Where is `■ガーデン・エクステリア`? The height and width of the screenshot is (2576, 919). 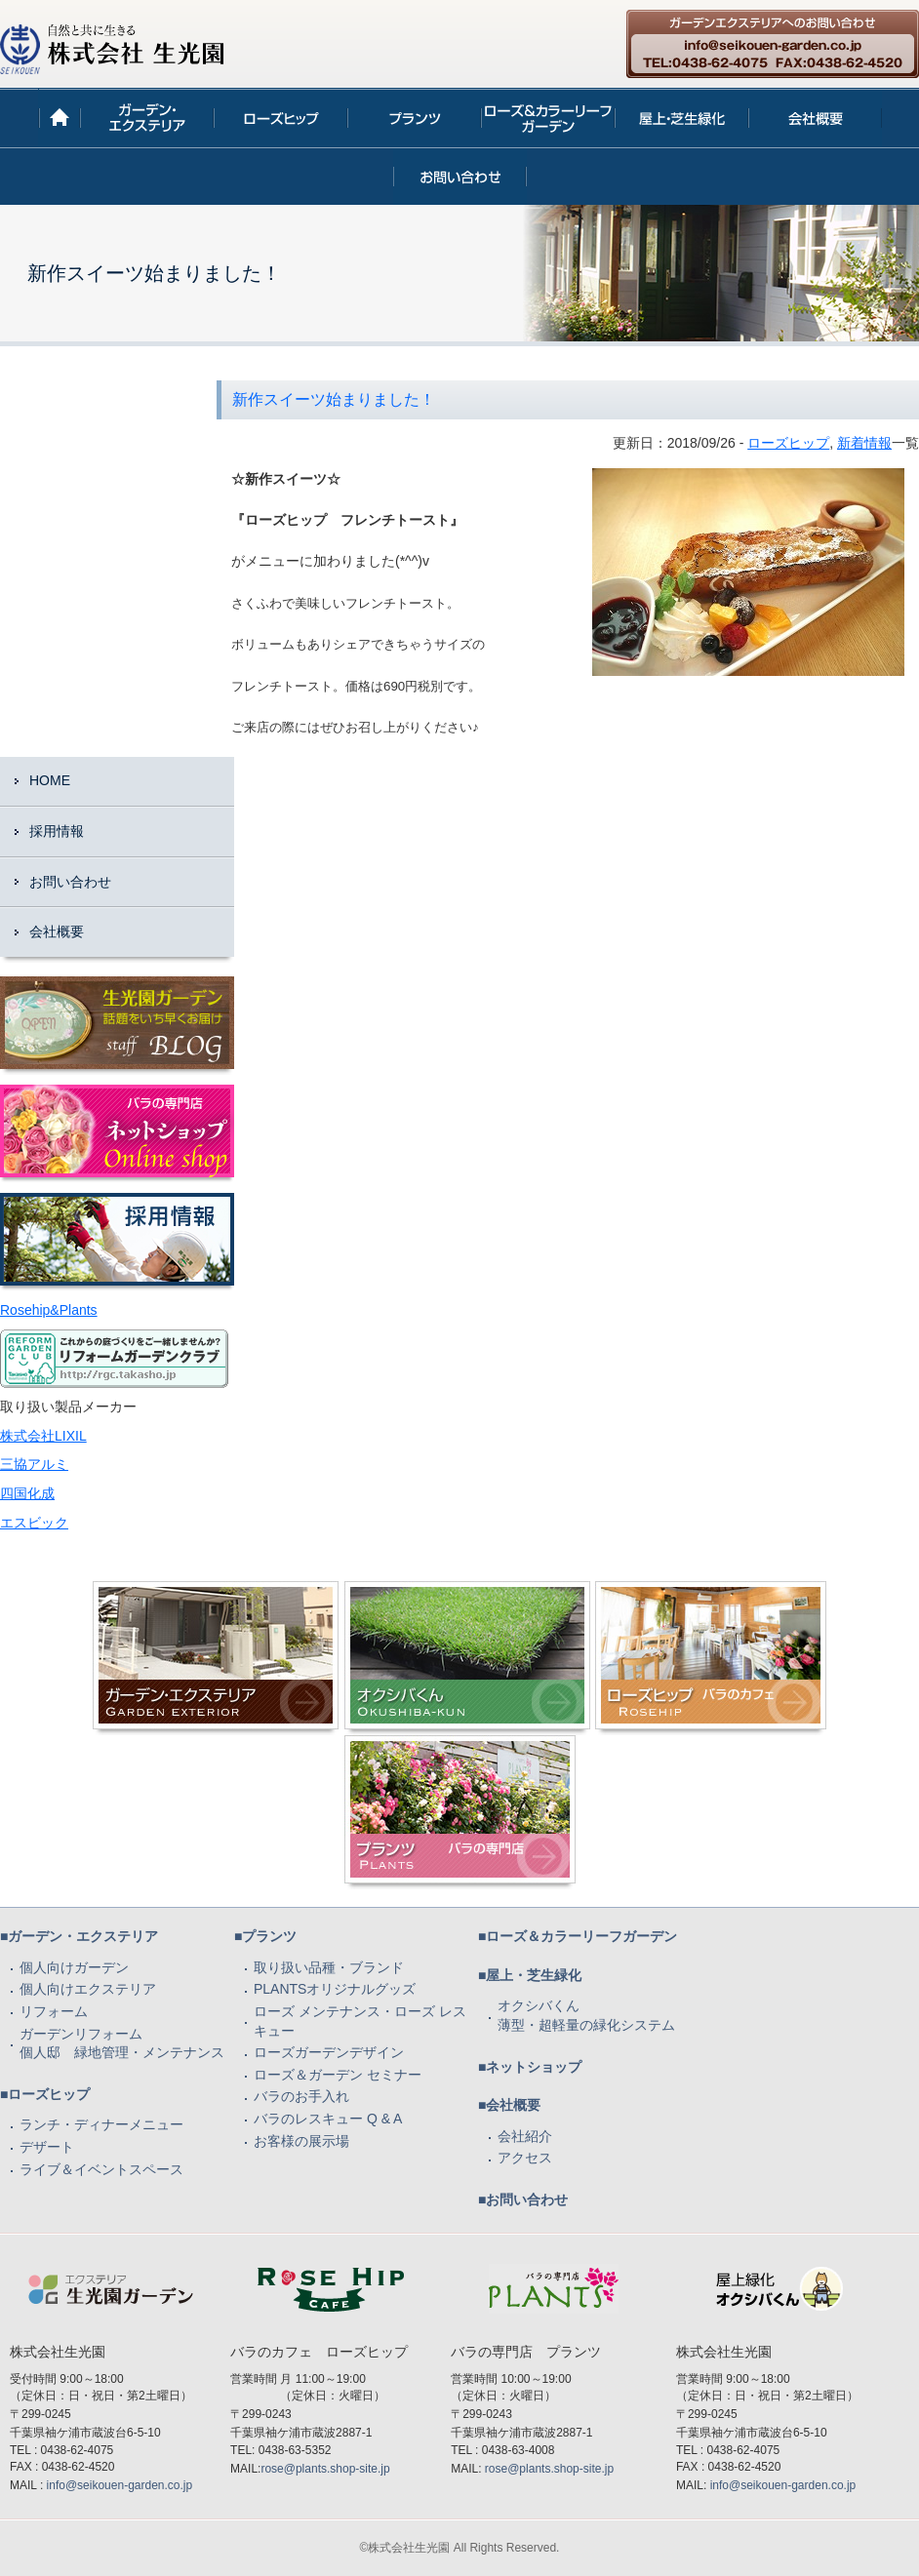 ■ガーデン・エクステリア is located at coordinates (79, 1936).